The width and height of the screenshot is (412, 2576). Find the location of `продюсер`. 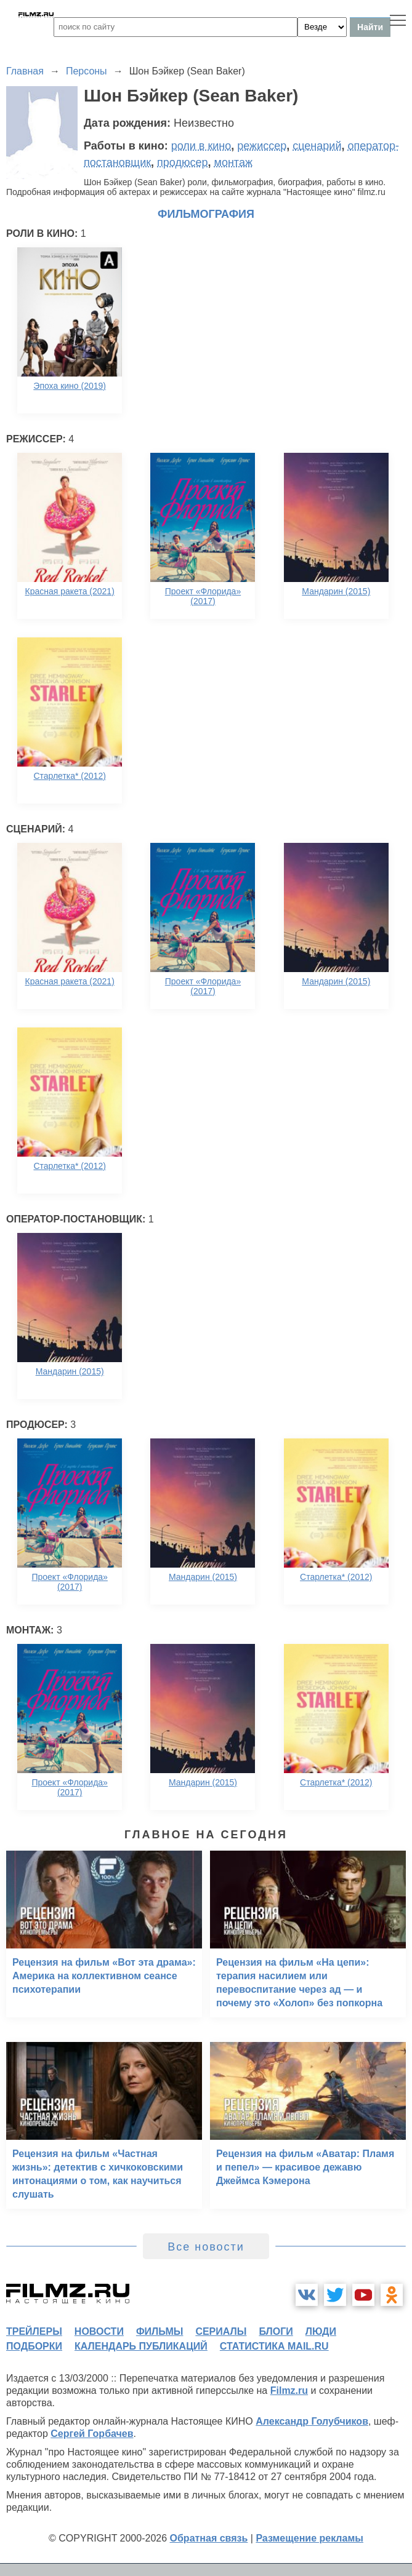

продюсер is located at coordinates (182, 162).